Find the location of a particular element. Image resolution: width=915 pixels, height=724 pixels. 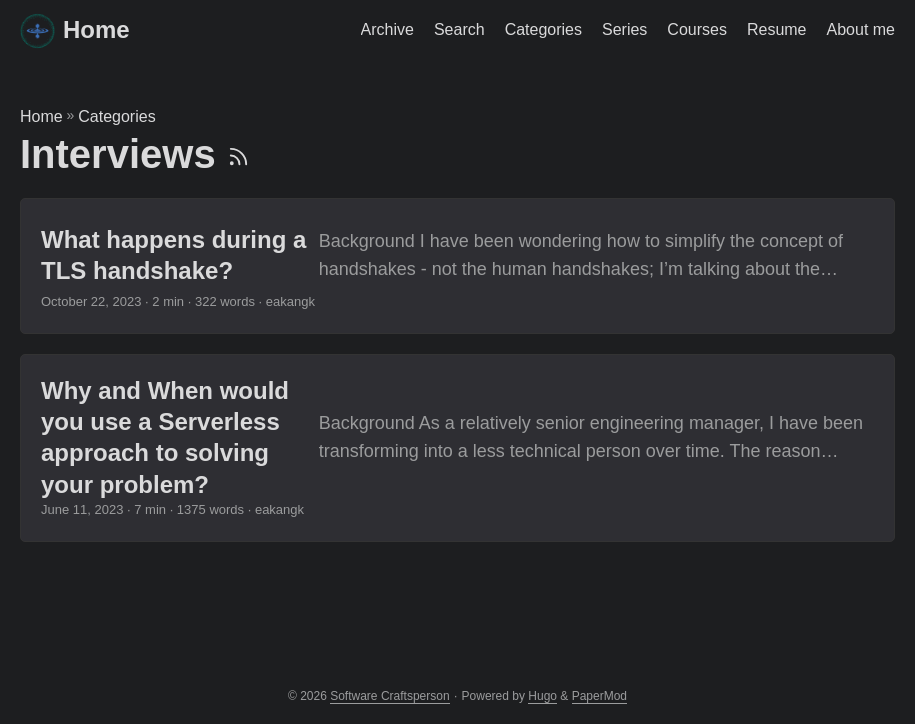

Home is located at coordinates (75, 29).